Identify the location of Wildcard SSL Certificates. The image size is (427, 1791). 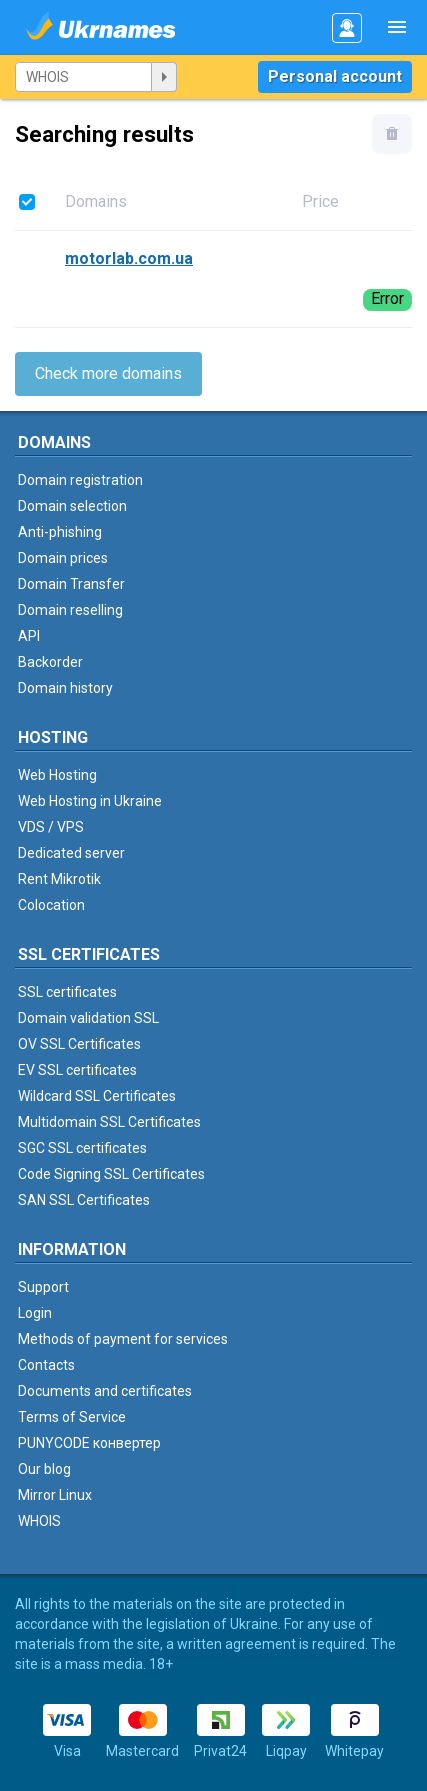
(97, 1096).